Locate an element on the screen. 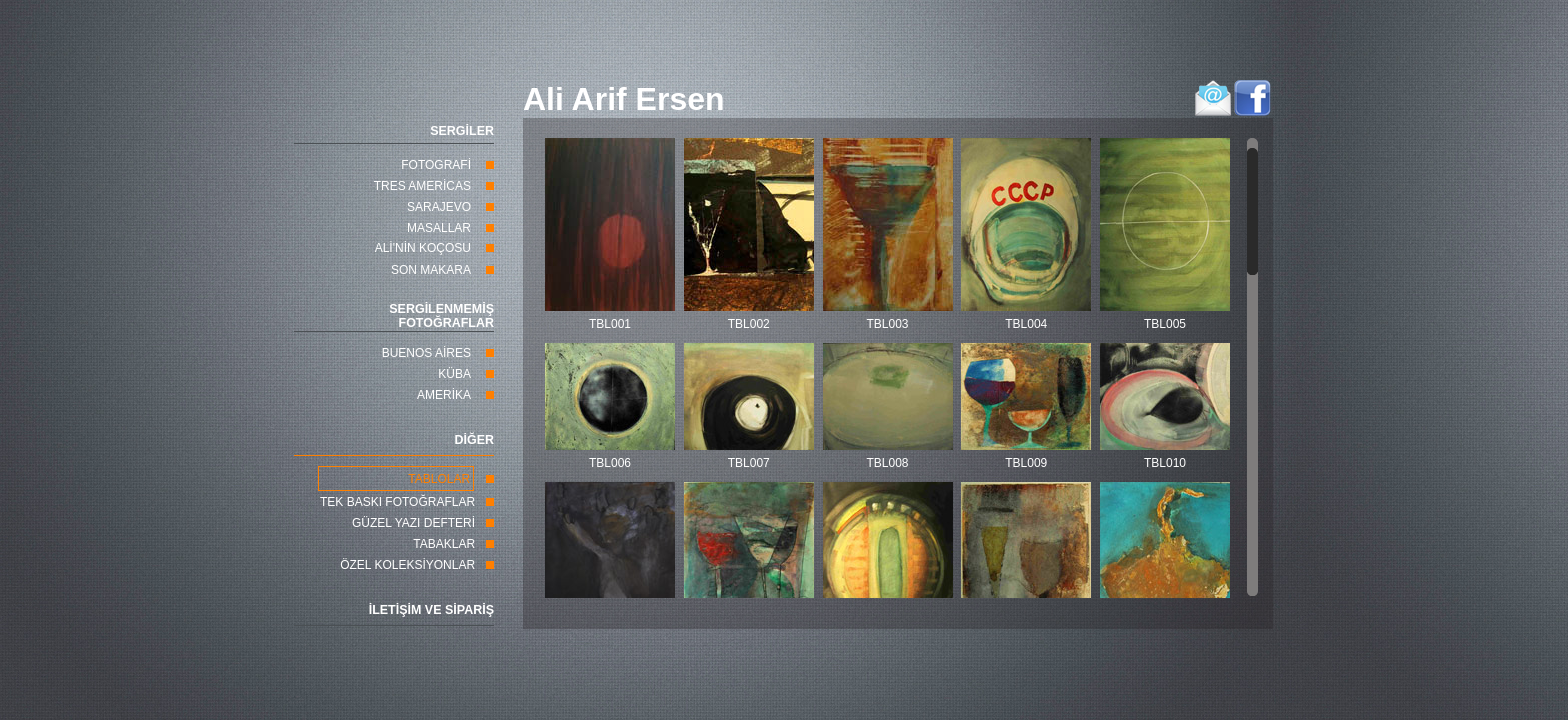 Image resolution: width=1568 pixels, height=720 pixels. Ali Arif Ersen is located at coordinates (624, 99).